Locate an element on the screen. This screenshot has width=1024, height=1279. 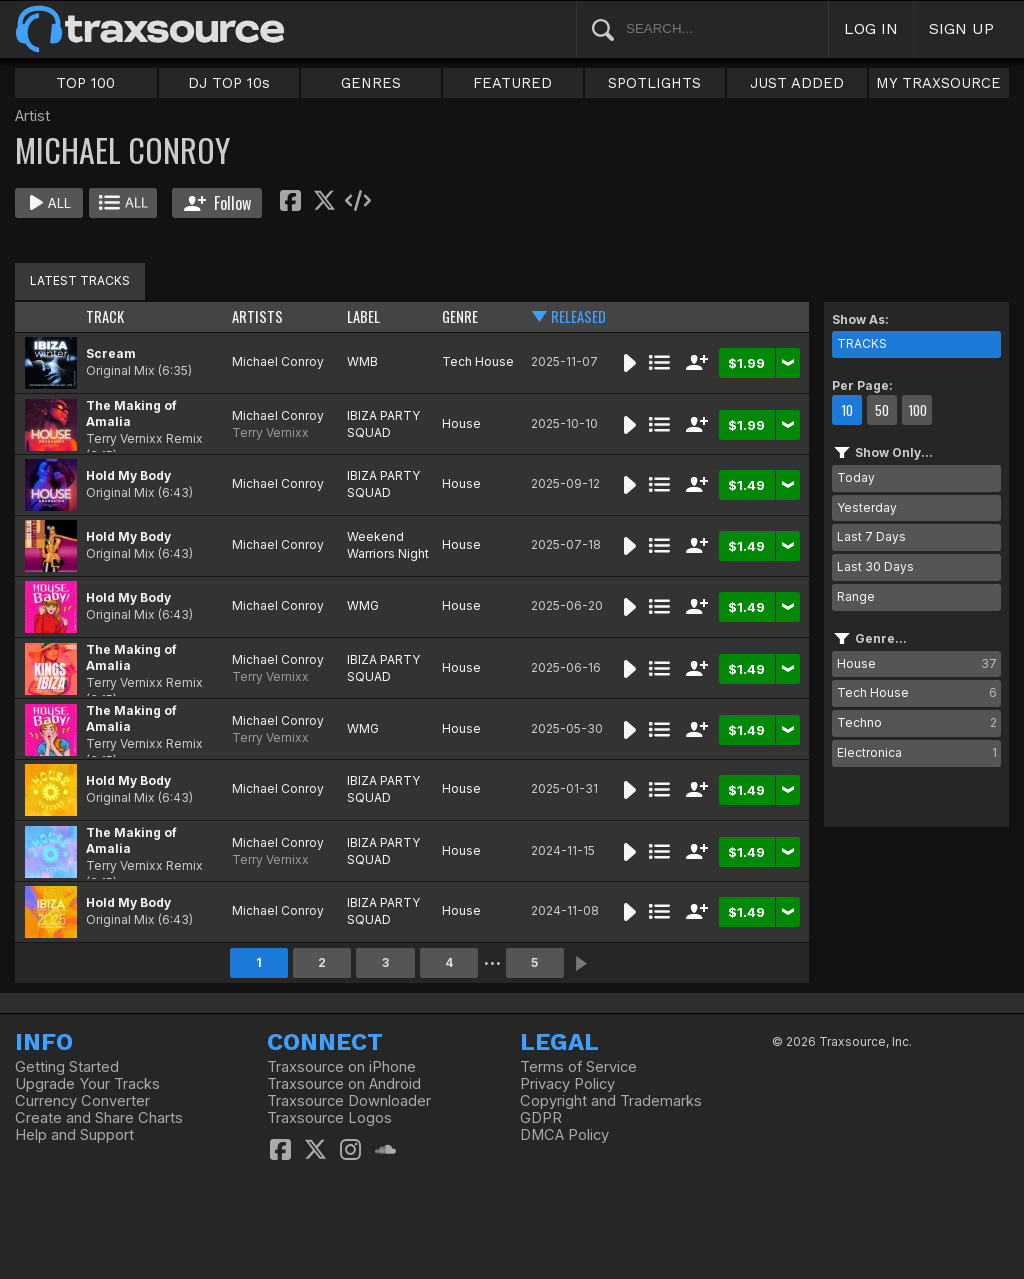
Create and Share Charts is located at coordinates (99, 1118).